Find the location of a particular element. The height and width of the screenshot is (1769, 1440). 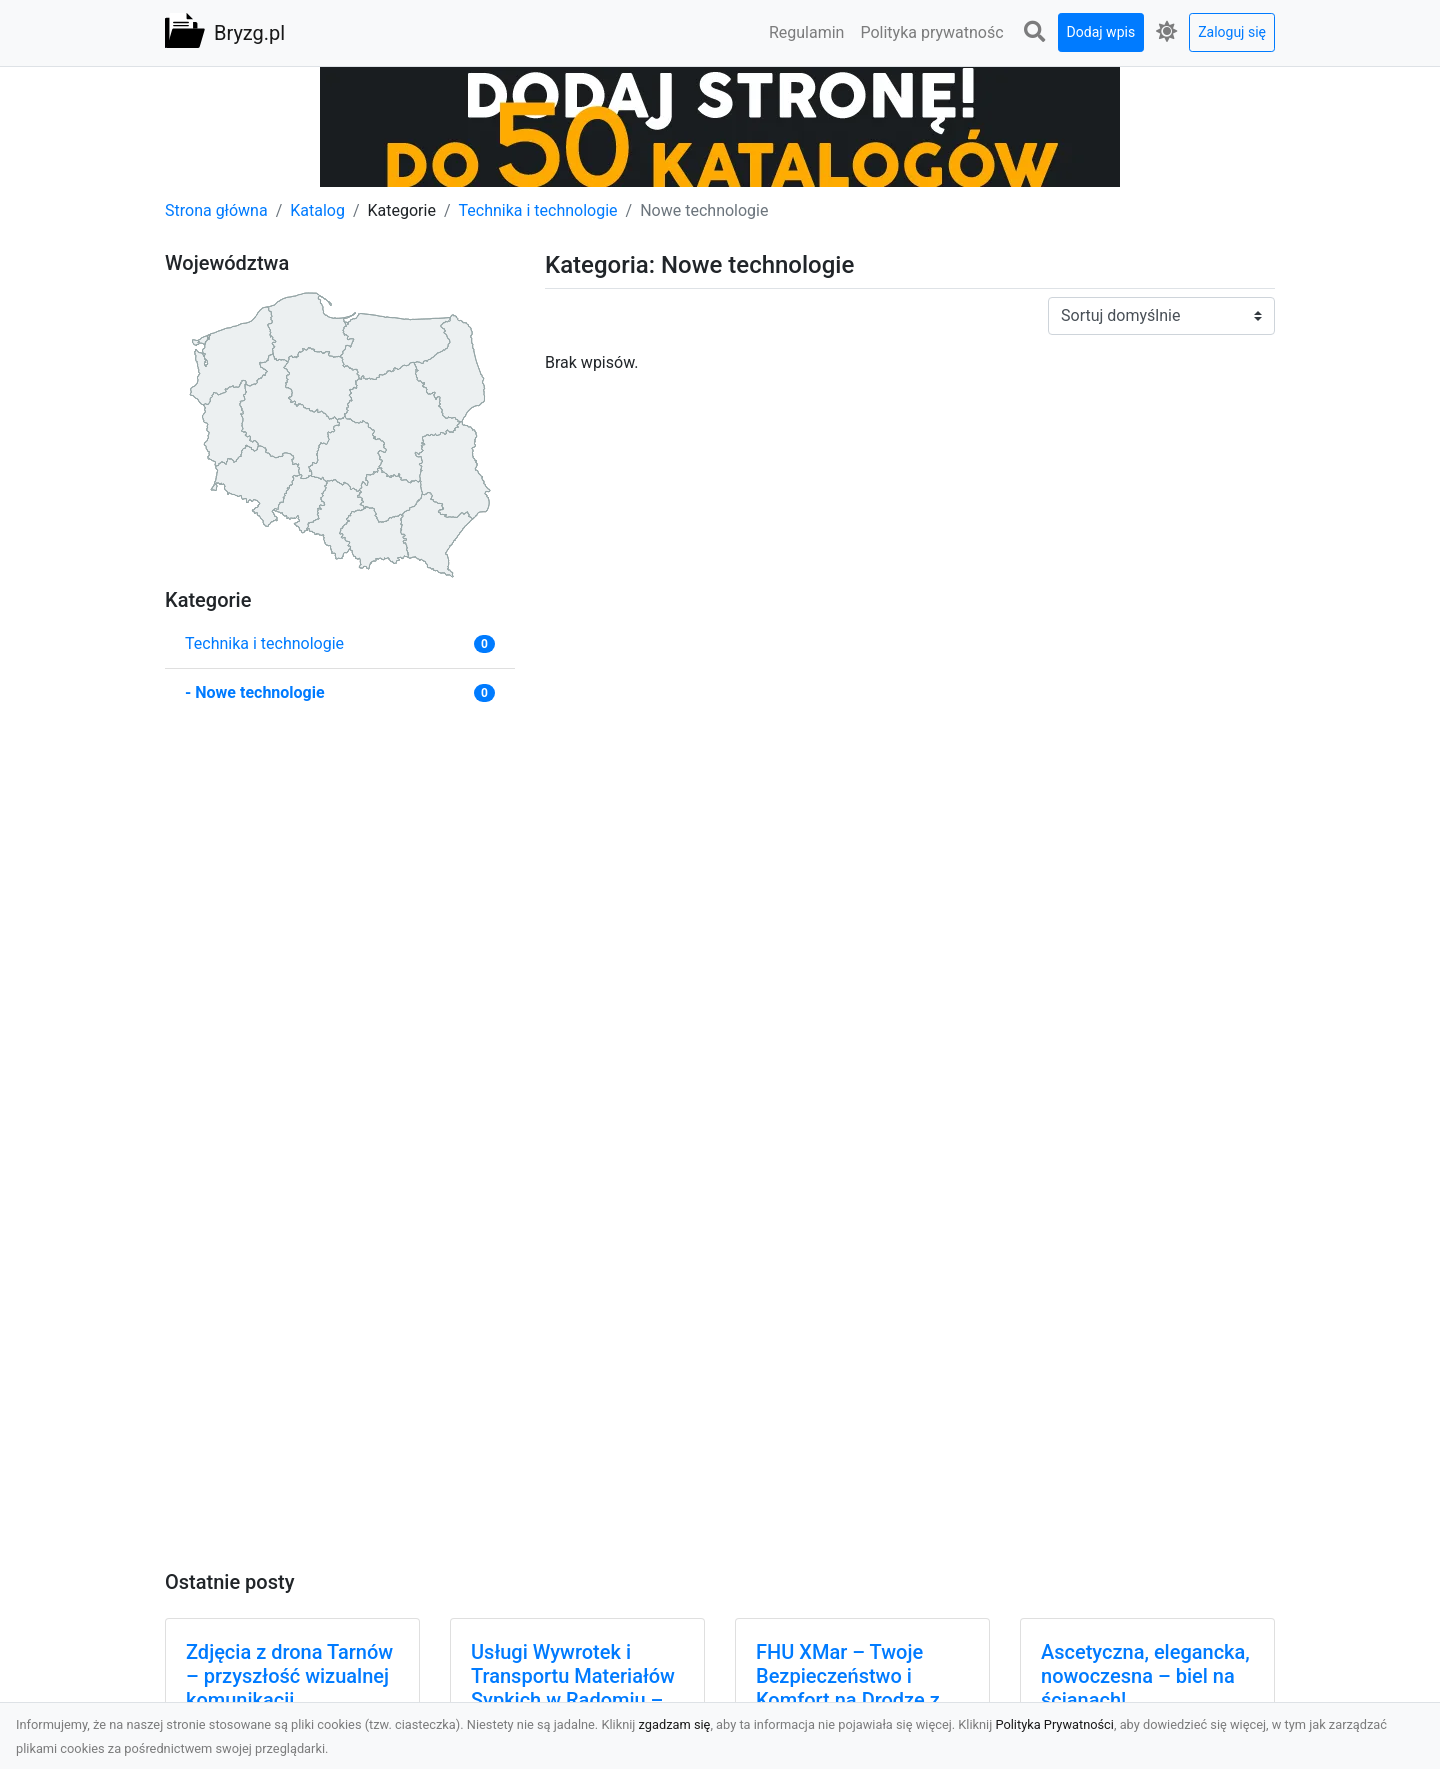

Strona główna is located at coordinates (216, 210).